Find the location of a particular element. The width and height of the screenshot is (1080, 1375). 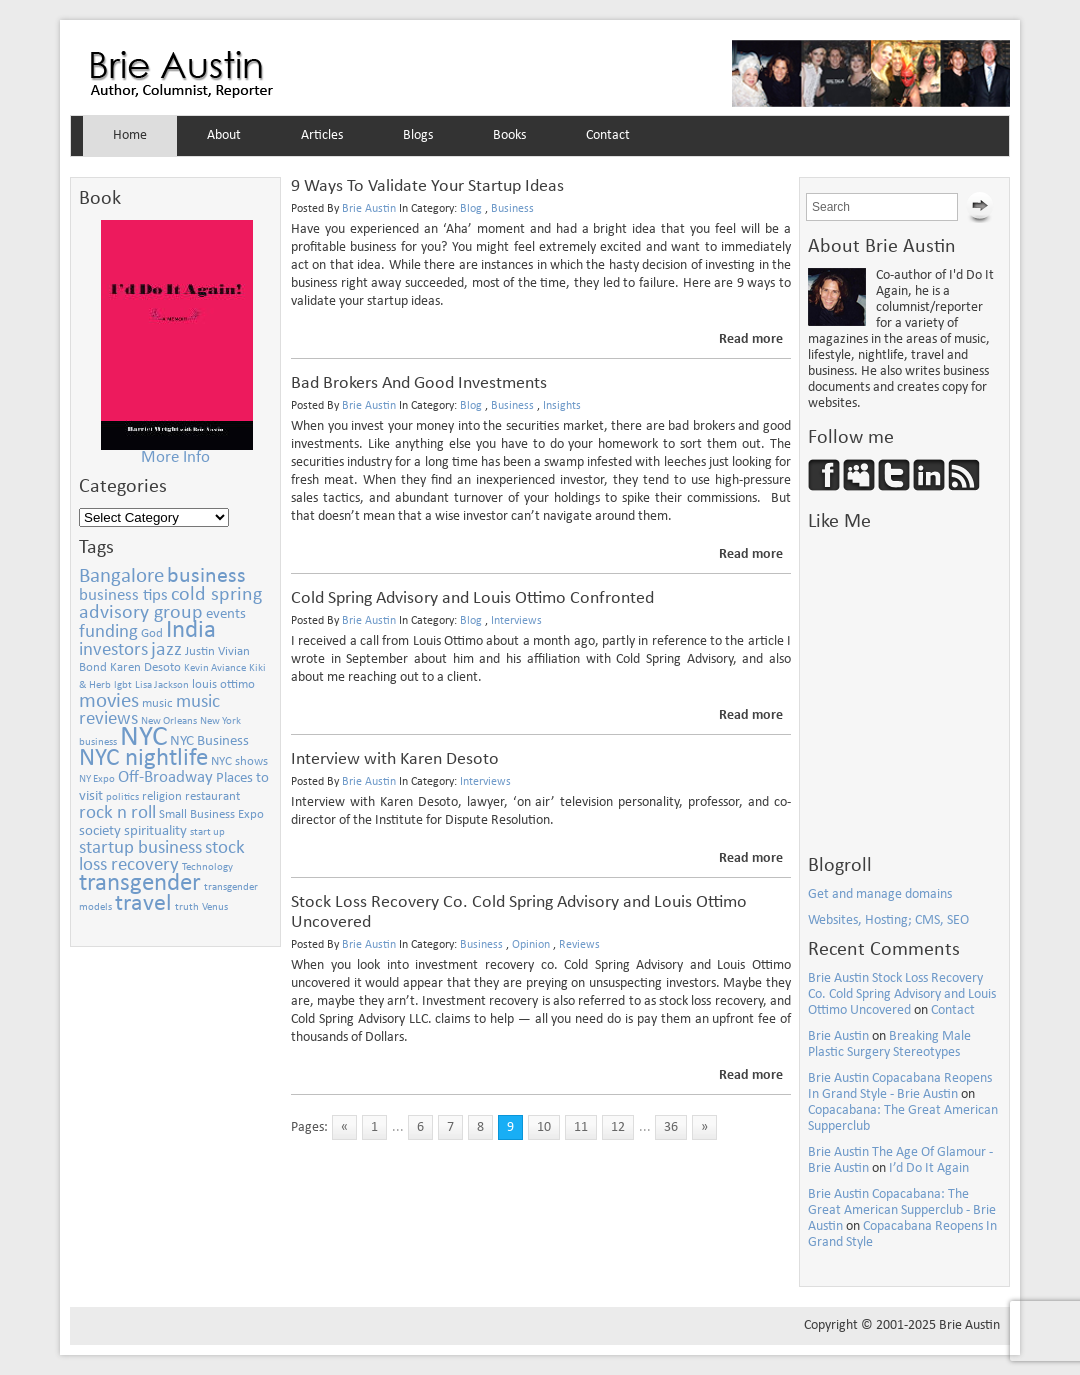

business tips [business tips (5 items)] is located at coordinates (123, 595).